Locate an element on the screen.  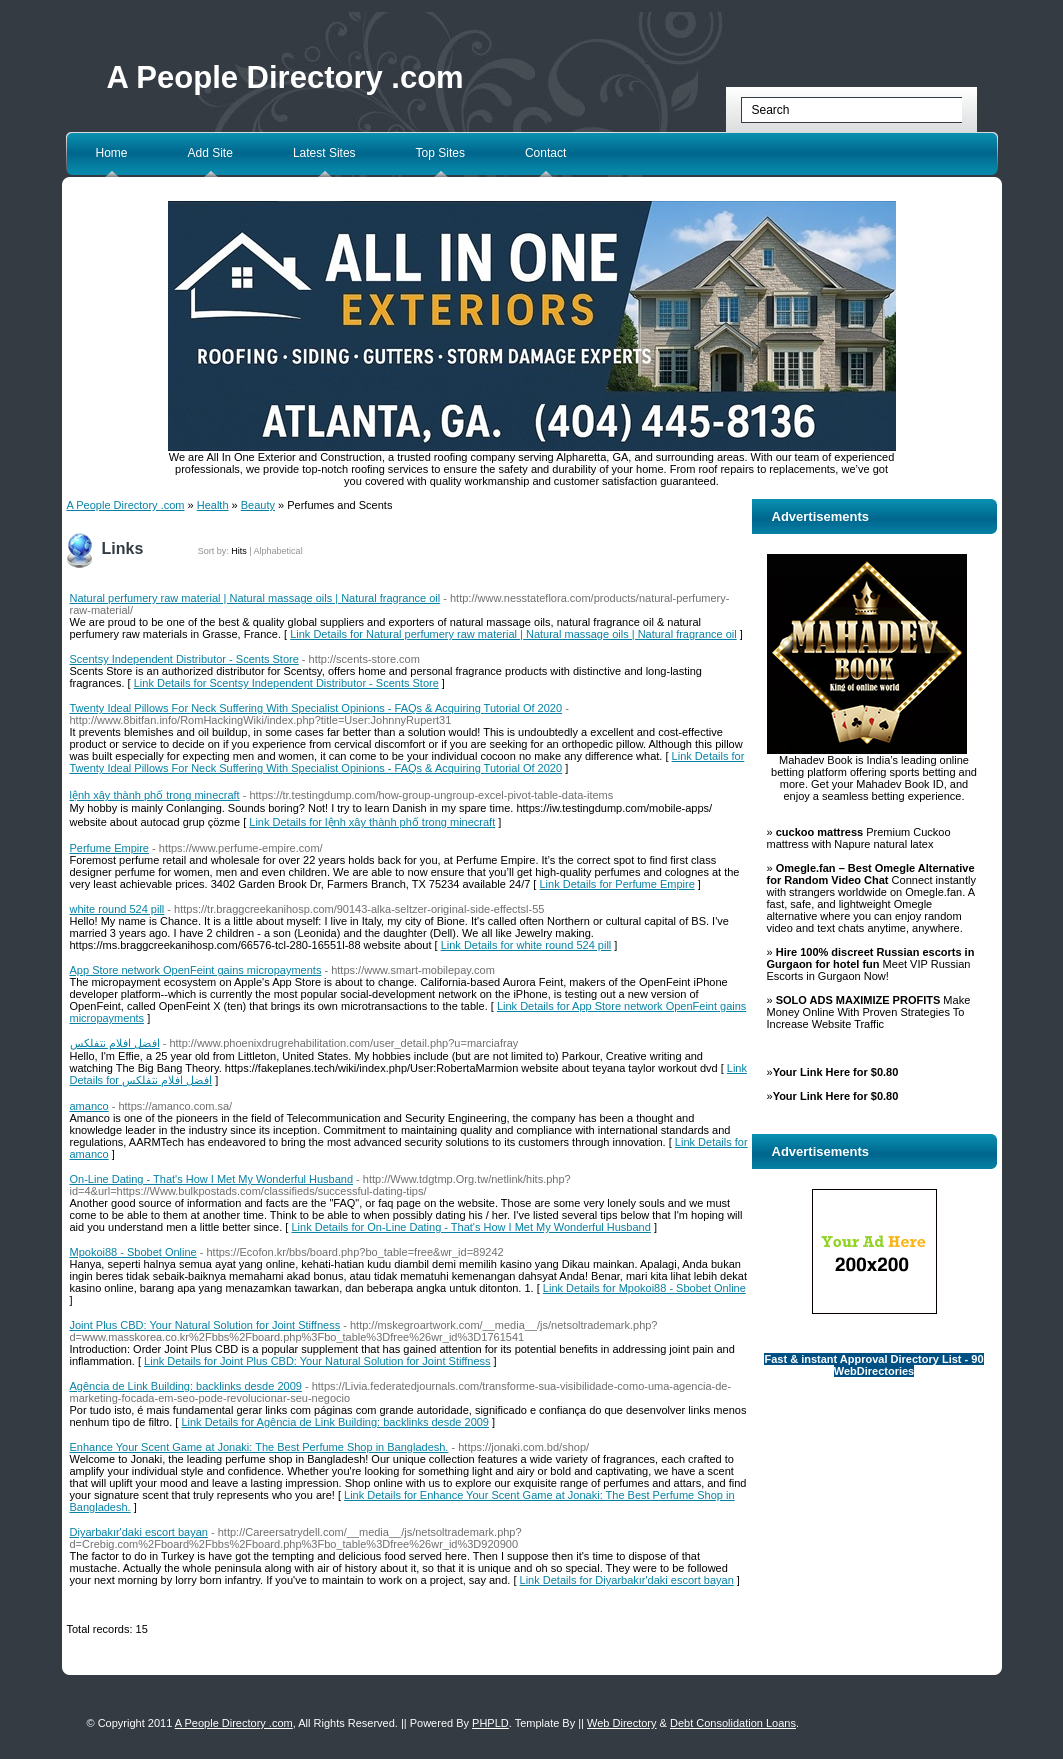
Link Details for Natural perfumery raw material | Natural massage oils | Natural fragrance oil is located at coordinates (513, 634).